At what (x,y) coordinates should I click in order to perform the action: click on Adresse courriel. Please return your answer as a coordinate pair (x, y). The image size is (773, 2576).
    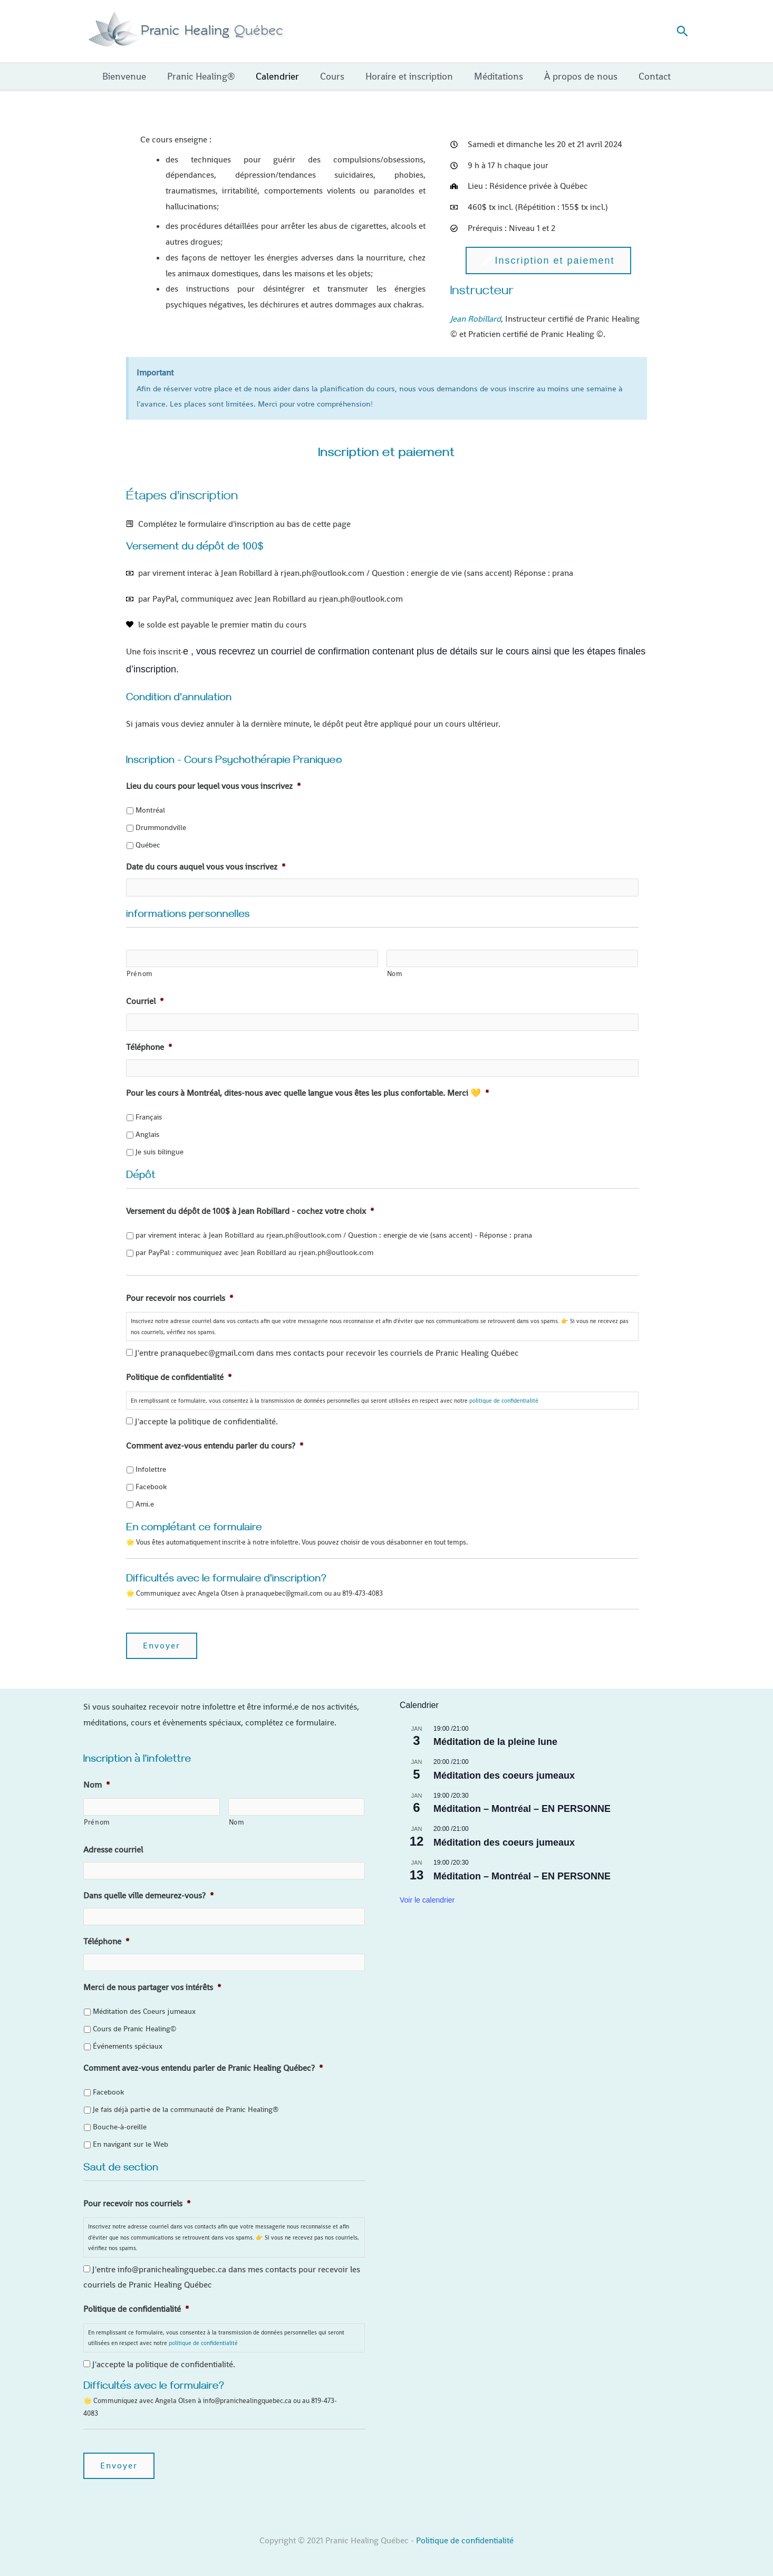
    Looking at the image, I should click on (113, 1849).